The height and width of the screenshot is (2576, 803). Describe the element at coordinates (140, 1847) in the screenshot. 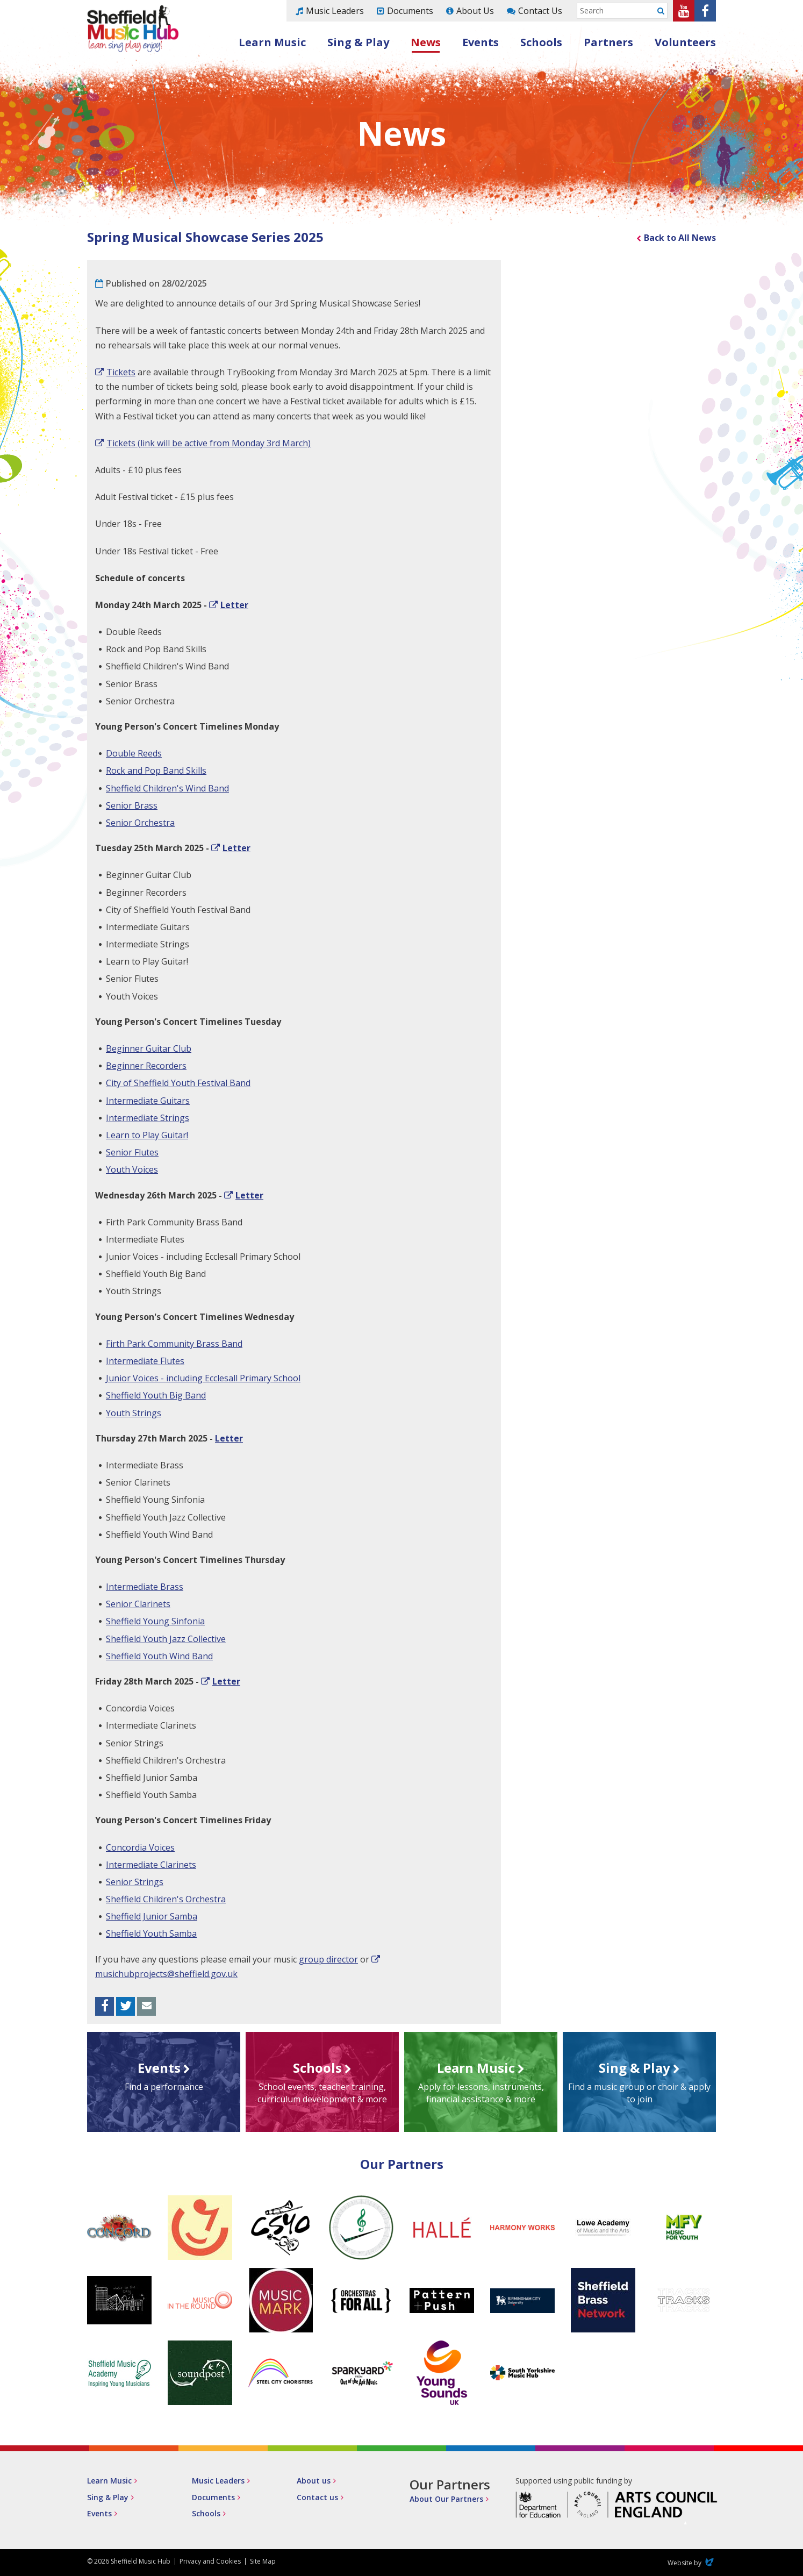

I see `Concordia Voices` at that location.